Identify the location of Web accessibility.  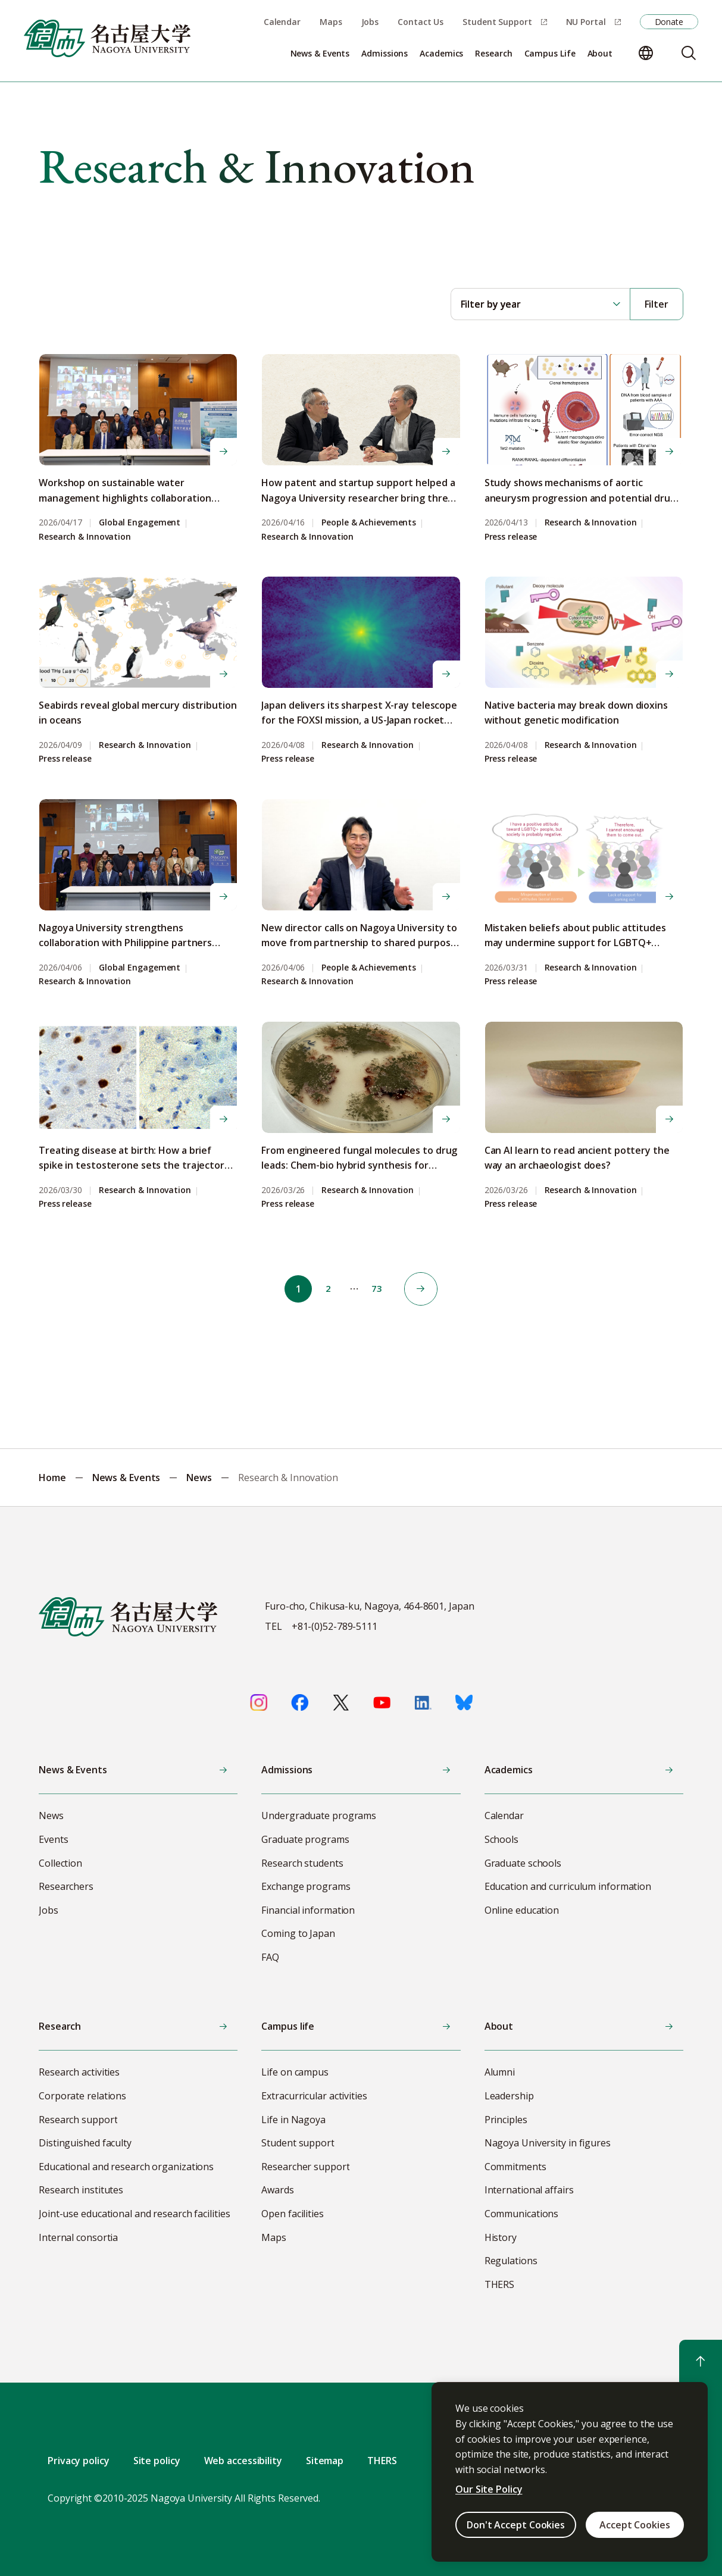
(243, 2460).